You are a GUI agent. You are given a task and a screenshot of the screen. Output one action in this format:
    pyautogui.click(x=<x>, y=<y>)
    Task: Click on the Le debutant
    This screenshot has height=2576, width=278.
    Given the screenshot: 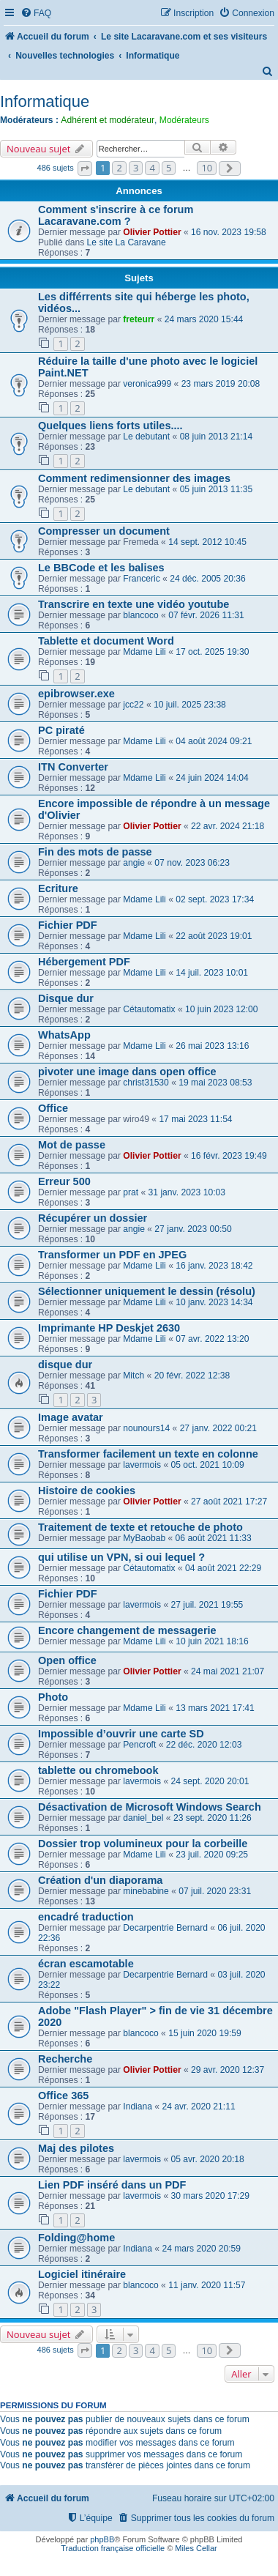 What is the action you would take?
    pyautogui.click(x=146, y=436)
    